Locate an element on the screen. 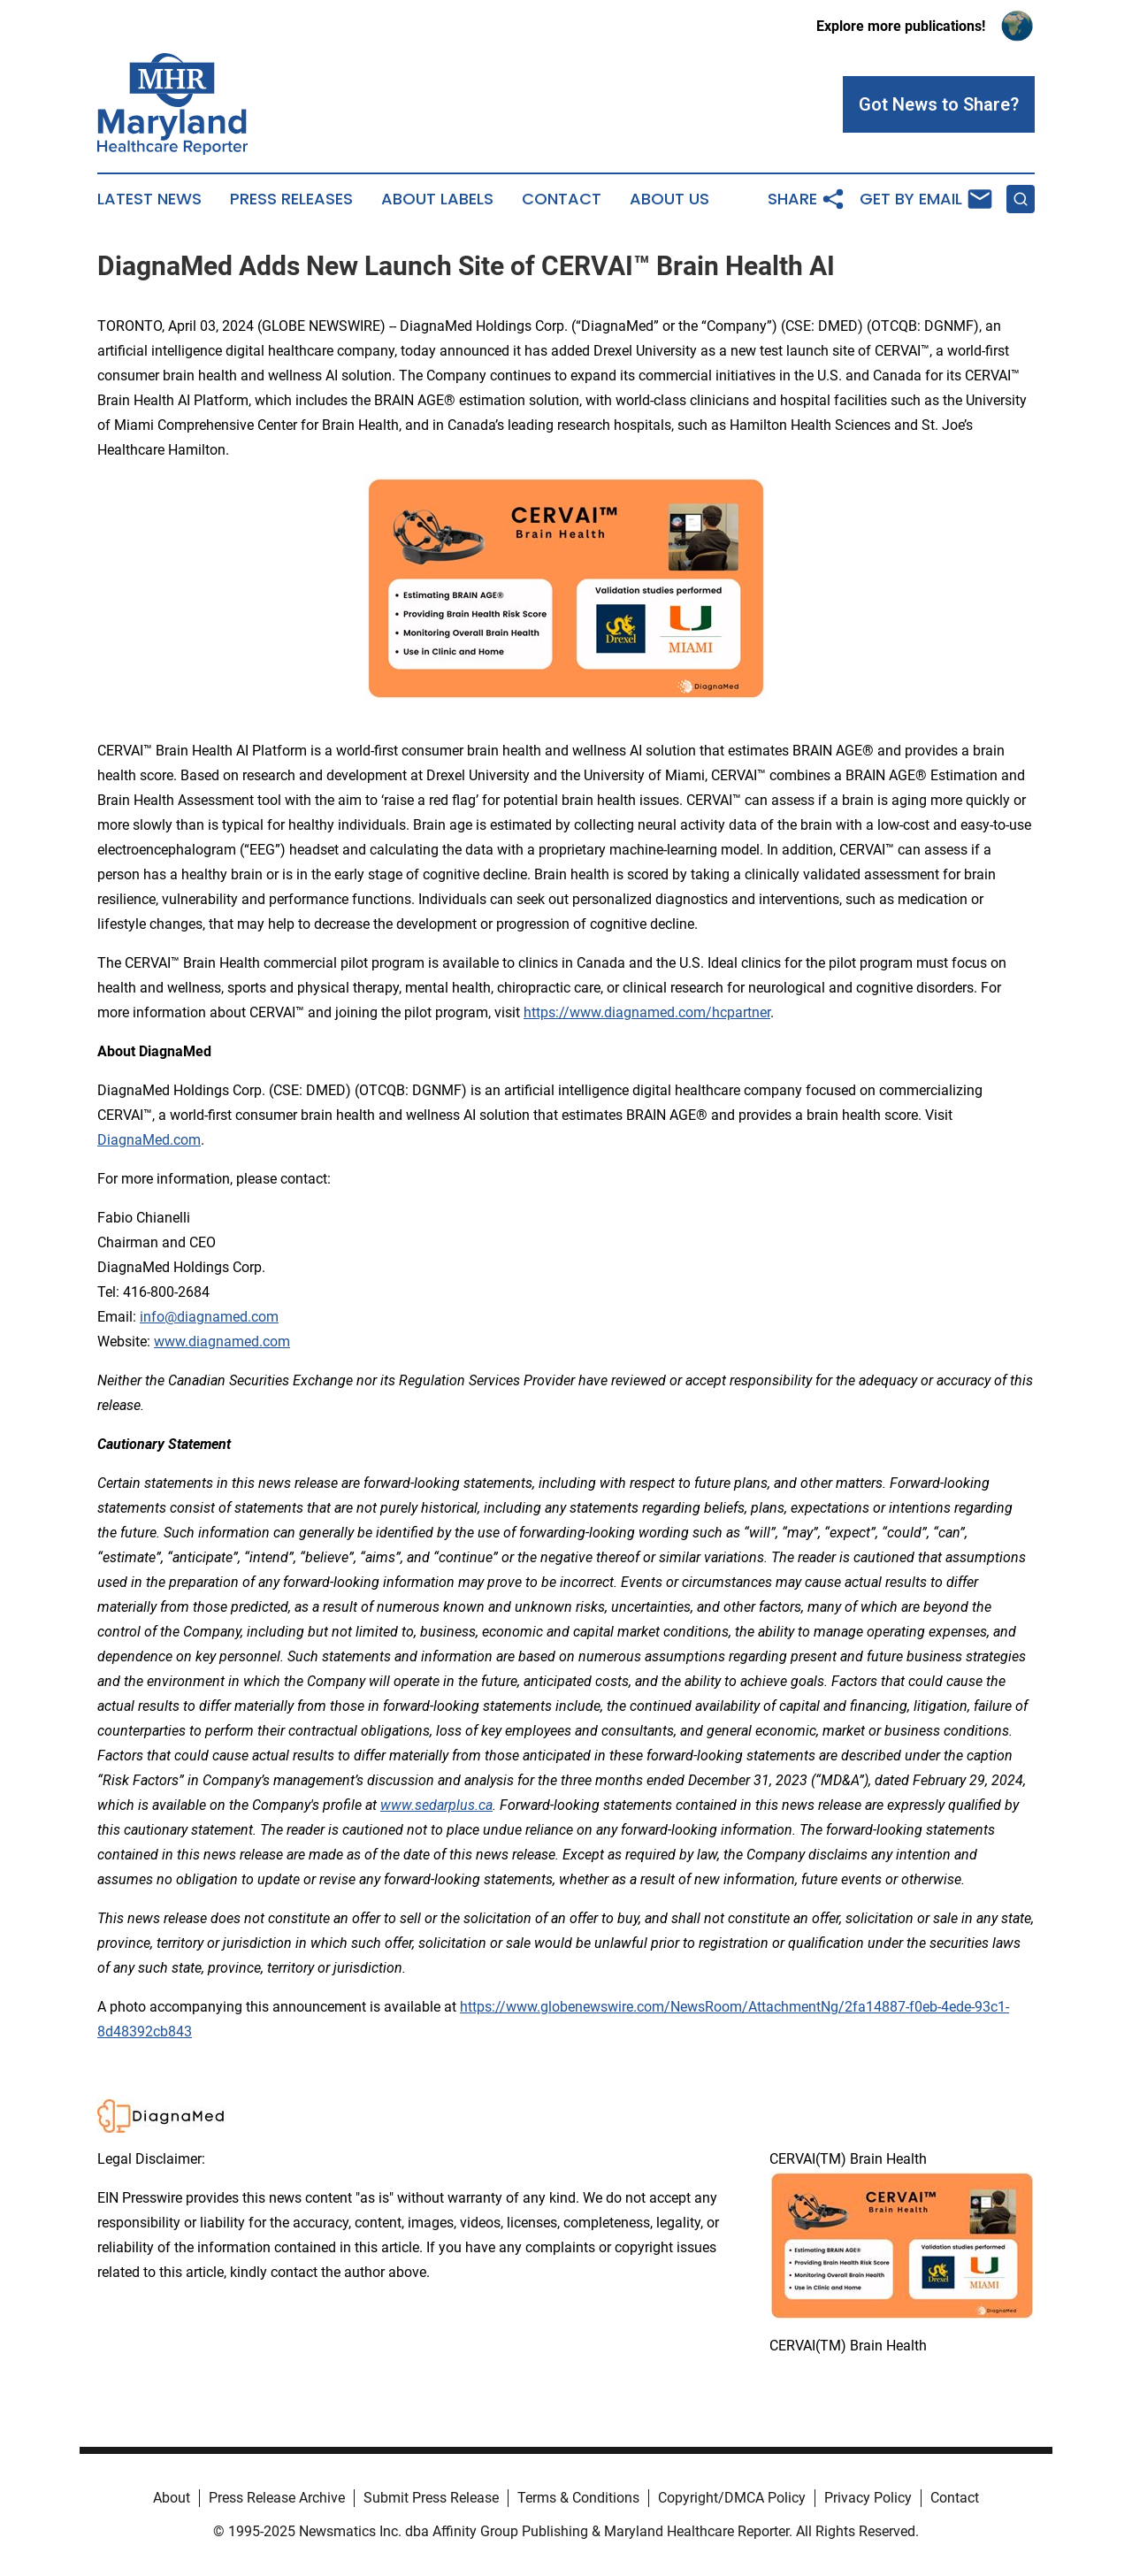  Press Release Archive is located at coordinates (277, 2497).